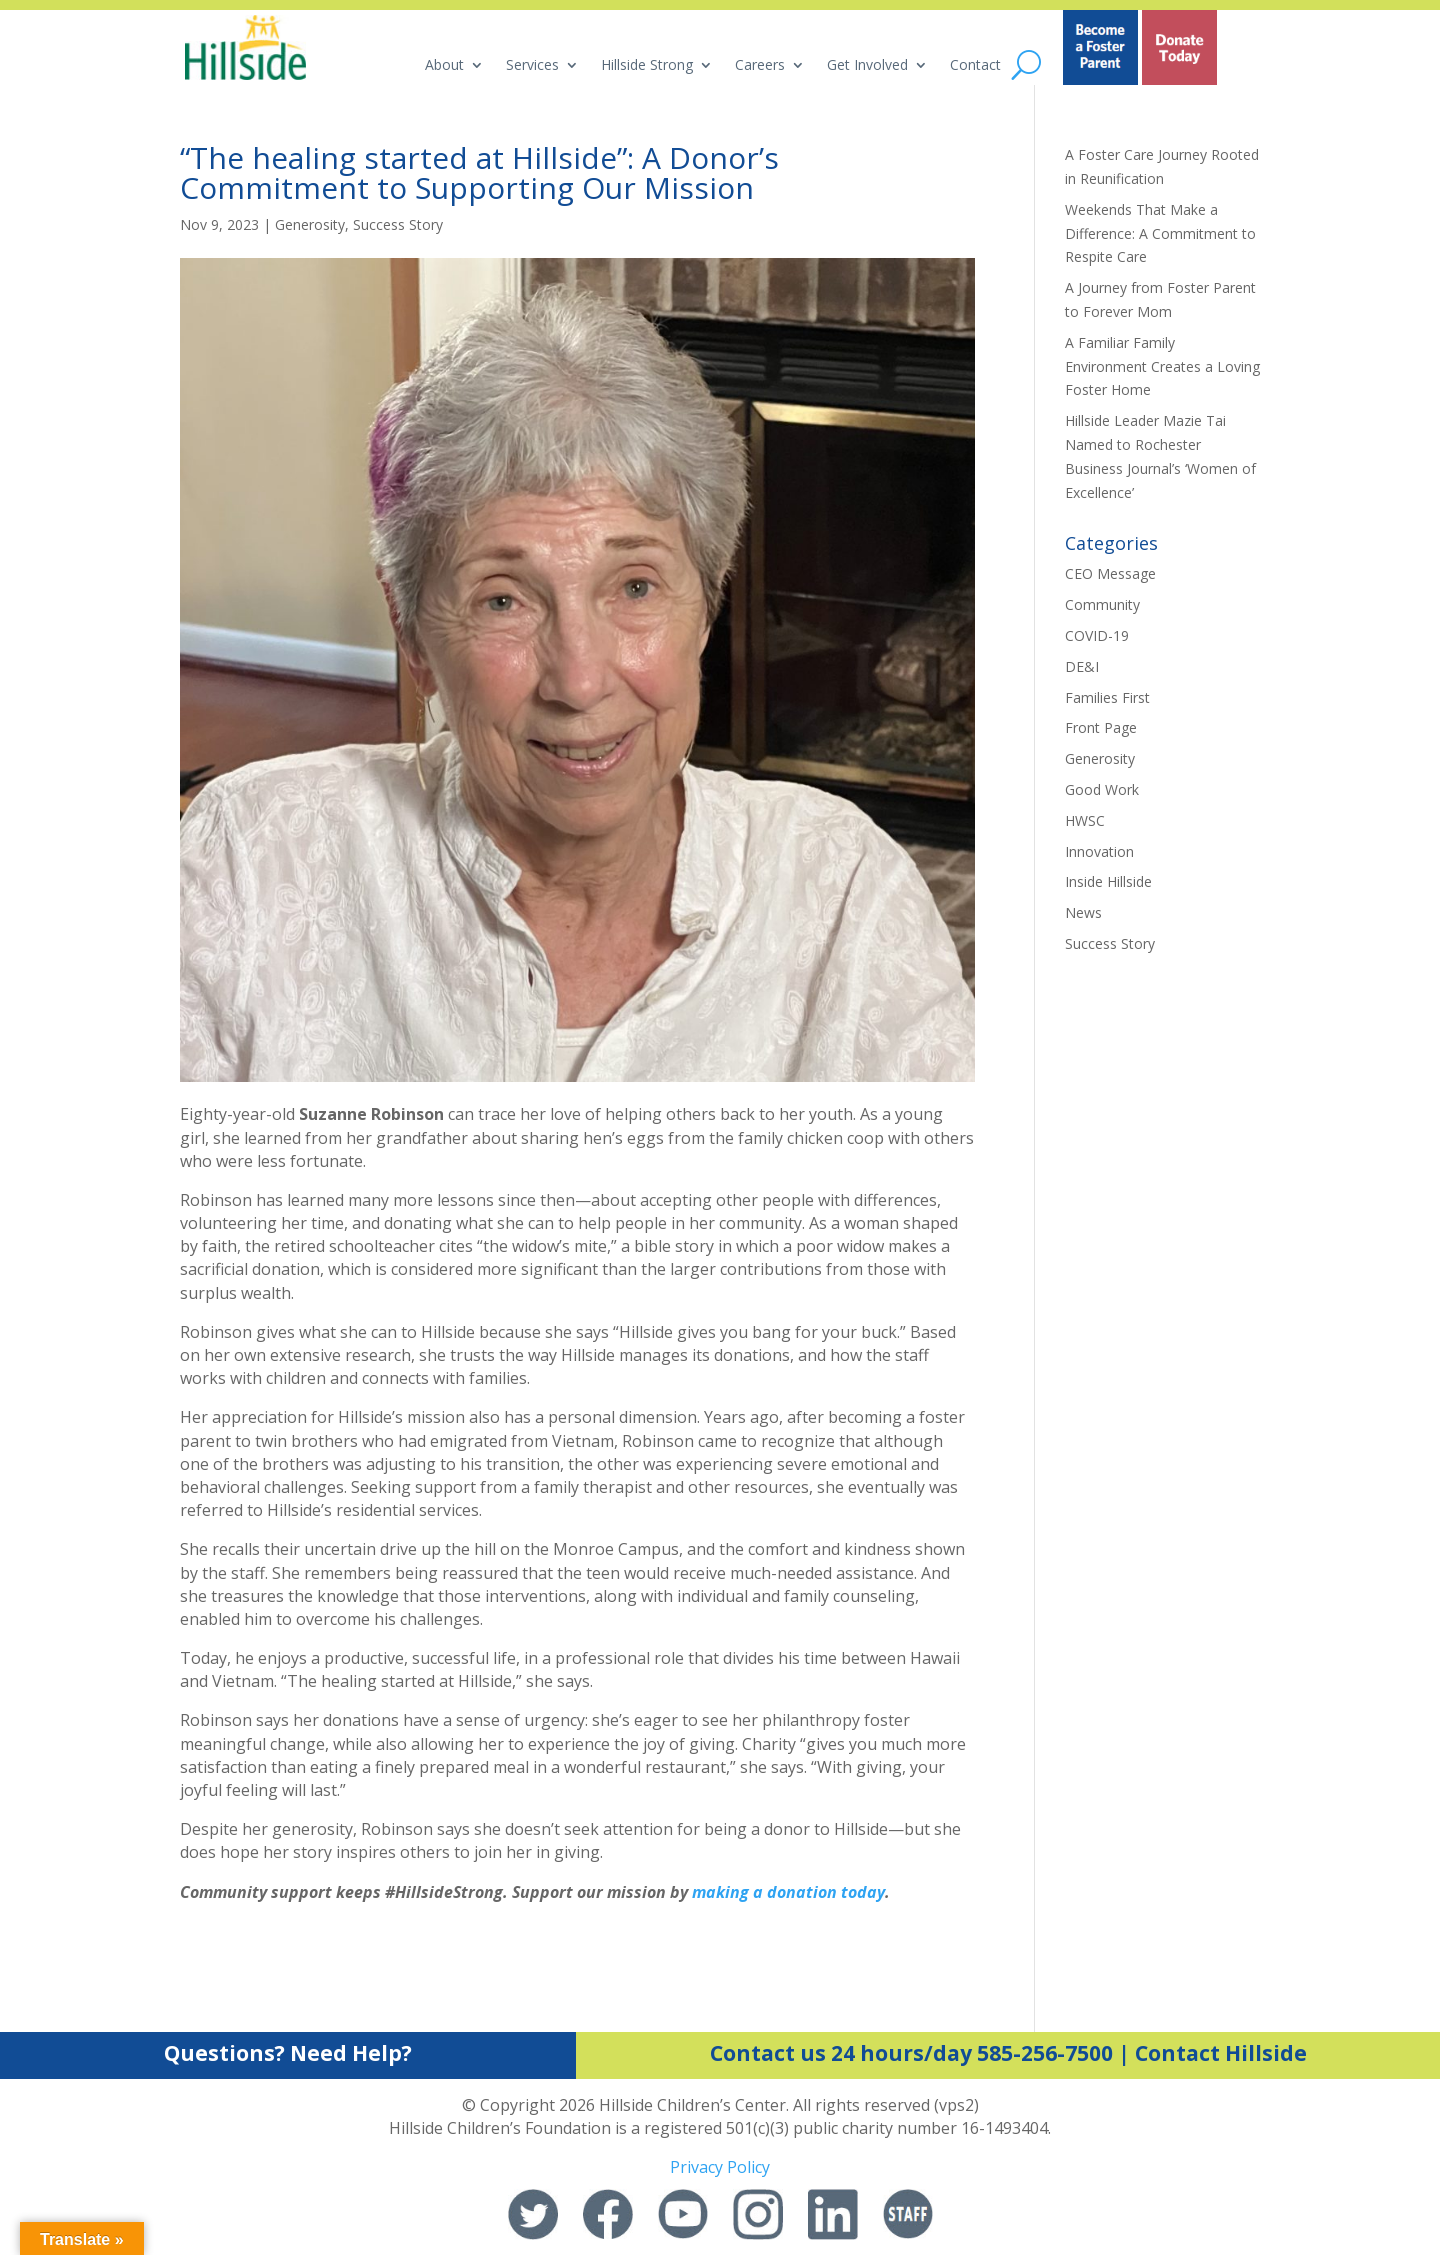 Image resolution: width=1440 pixels, height=2255 pixels. What do you see at coordinates (1102, 789) in the screenshot?
I see `Good Work` at bounding box center [1102, 789].